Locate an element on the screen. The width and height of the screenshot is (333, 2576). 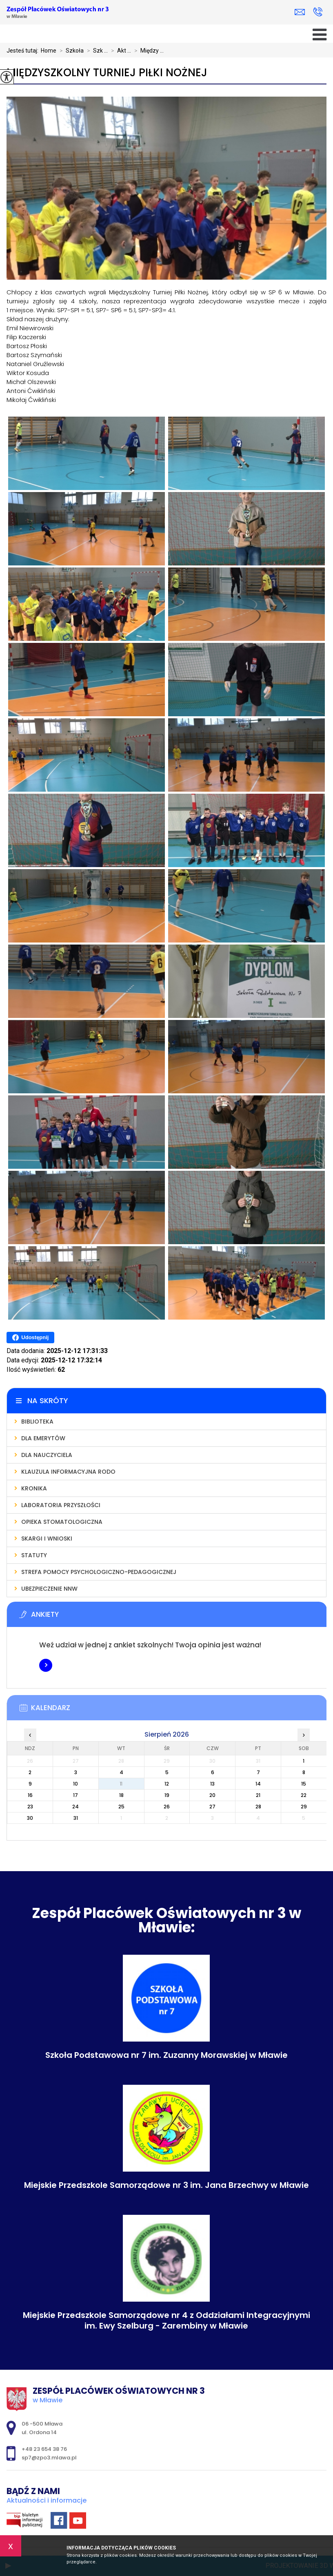
22 is located at coordinates (303, 1795).